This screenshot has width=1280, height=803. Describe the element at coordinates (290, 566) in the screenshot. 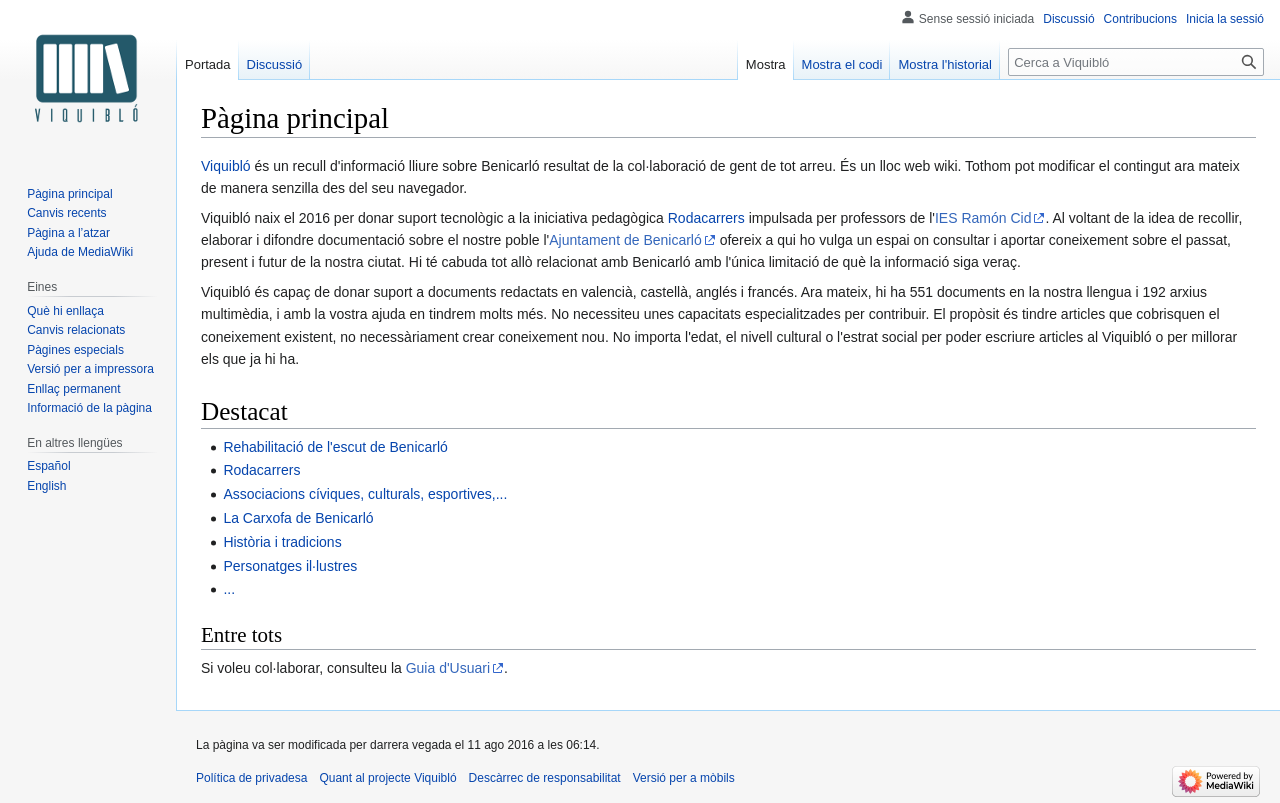

I see `Personatges il·lustres` at that location.